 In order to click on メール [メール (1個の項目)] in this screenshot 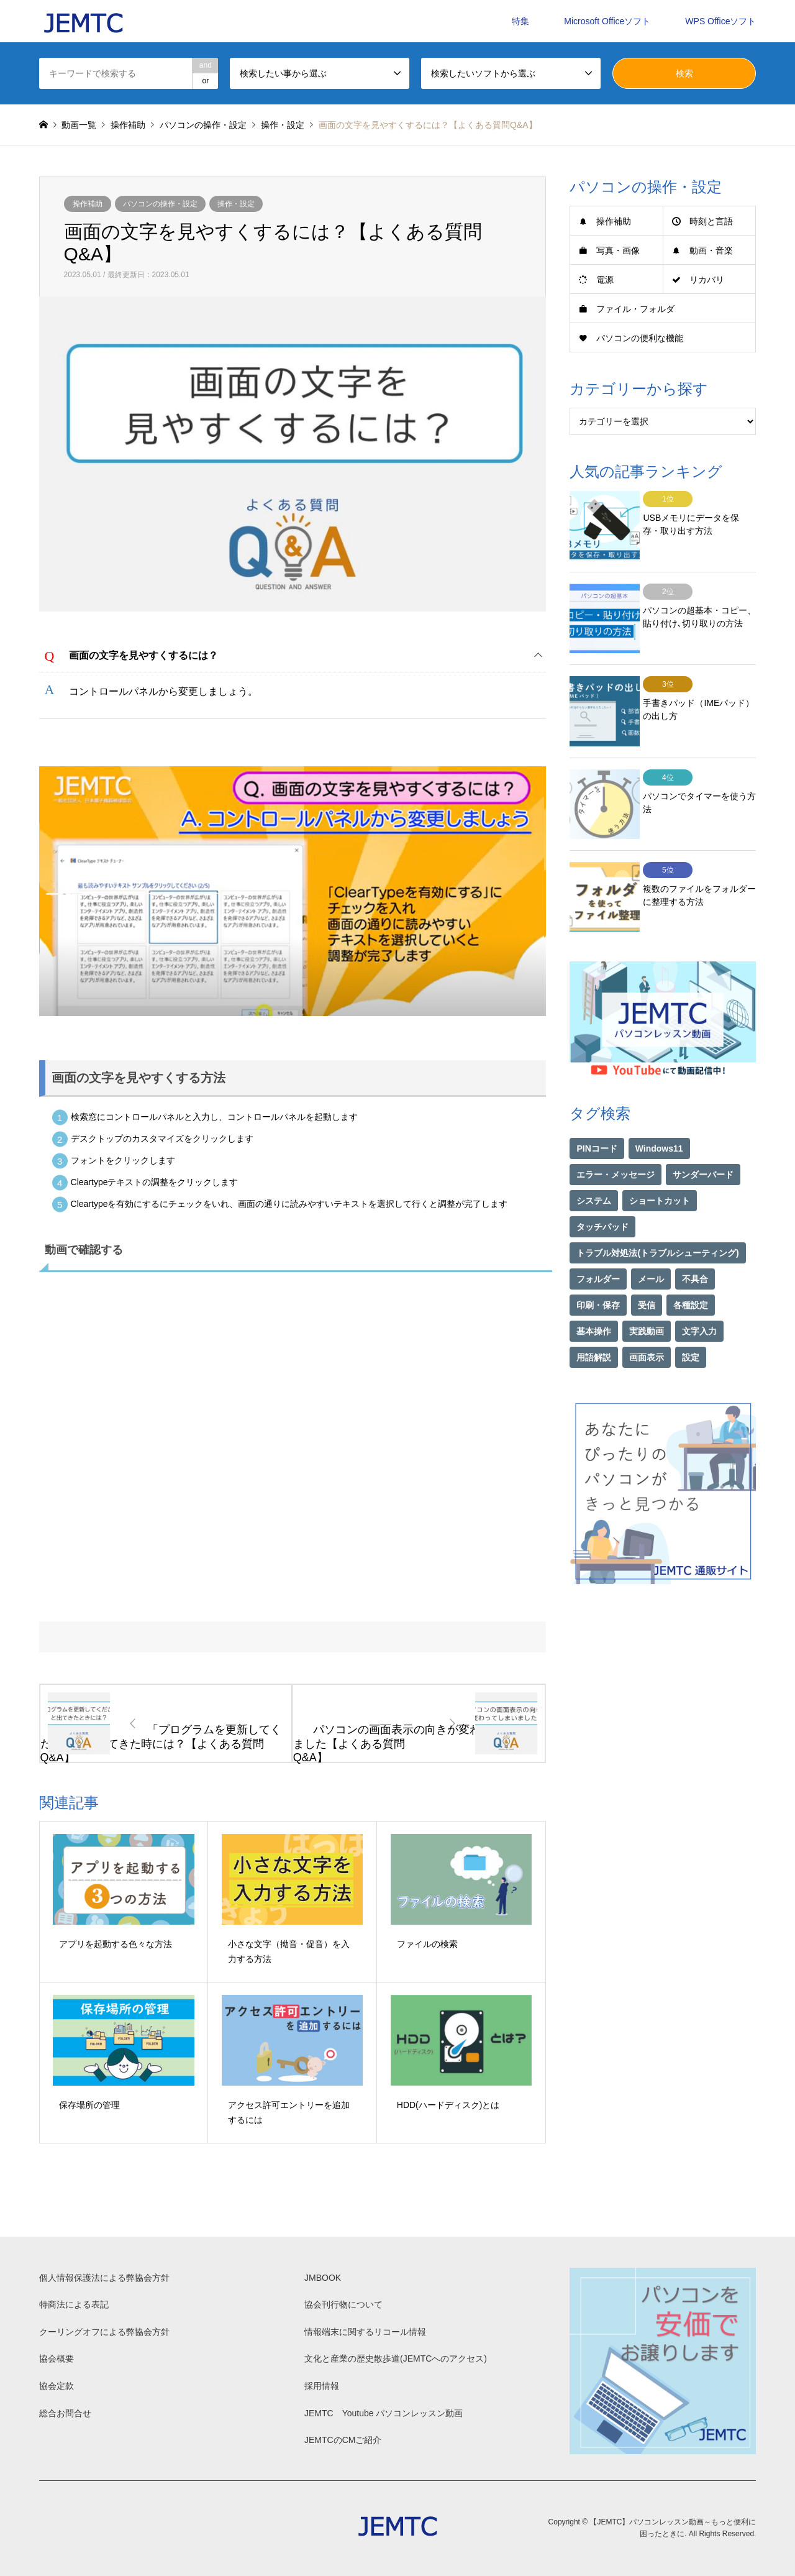, I will do `click(651, 1241)`.